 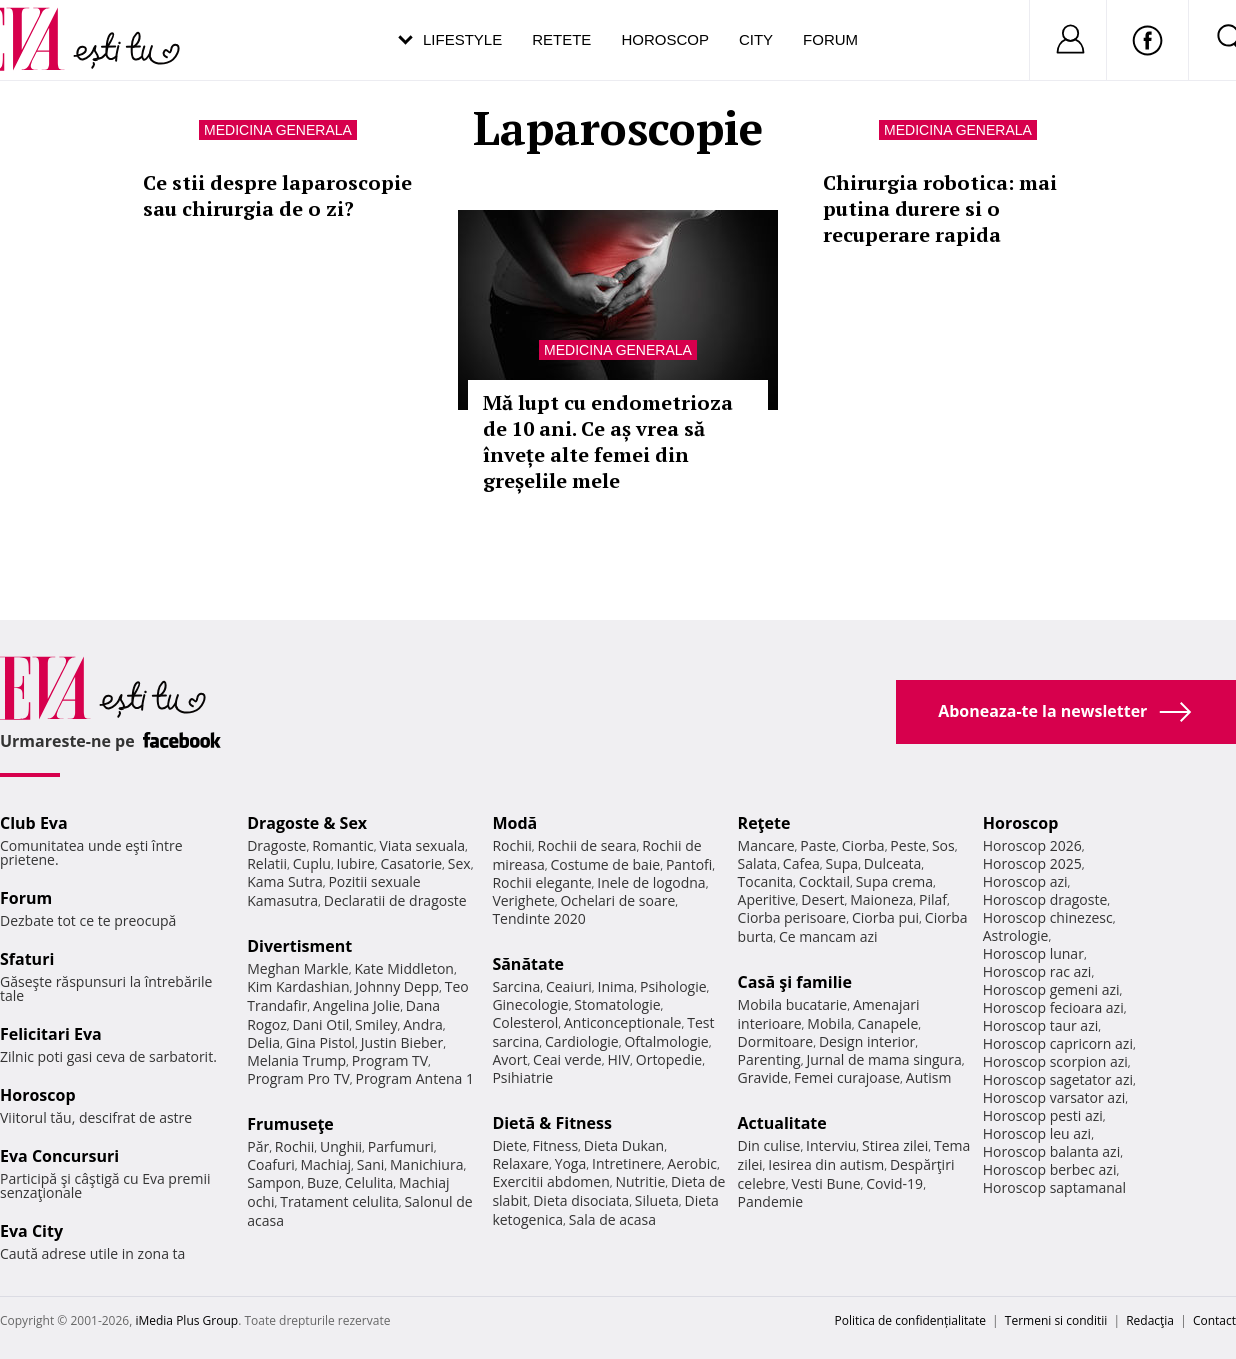 I want to click on Exercitii abdomen, so click(x=550, y=1181).